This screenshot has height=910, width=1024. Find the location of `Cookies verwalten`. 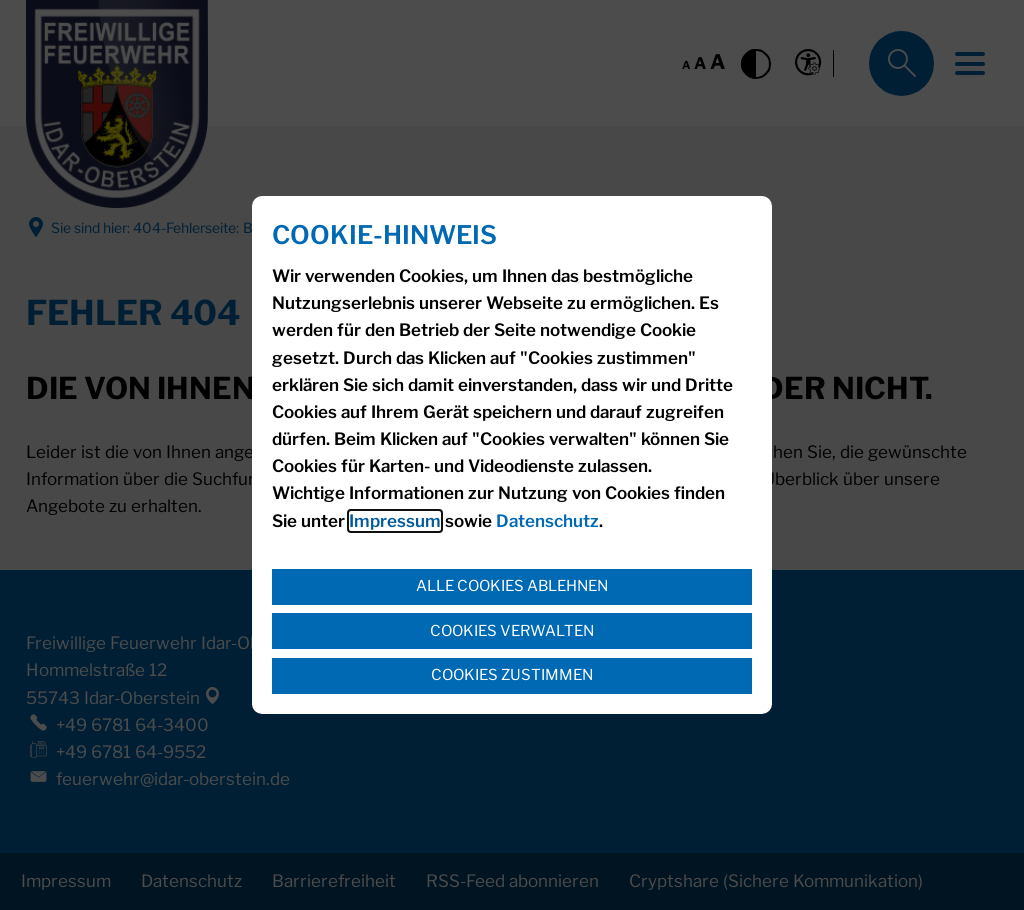

Cookies verwalten is located at coordinates (512, 631).